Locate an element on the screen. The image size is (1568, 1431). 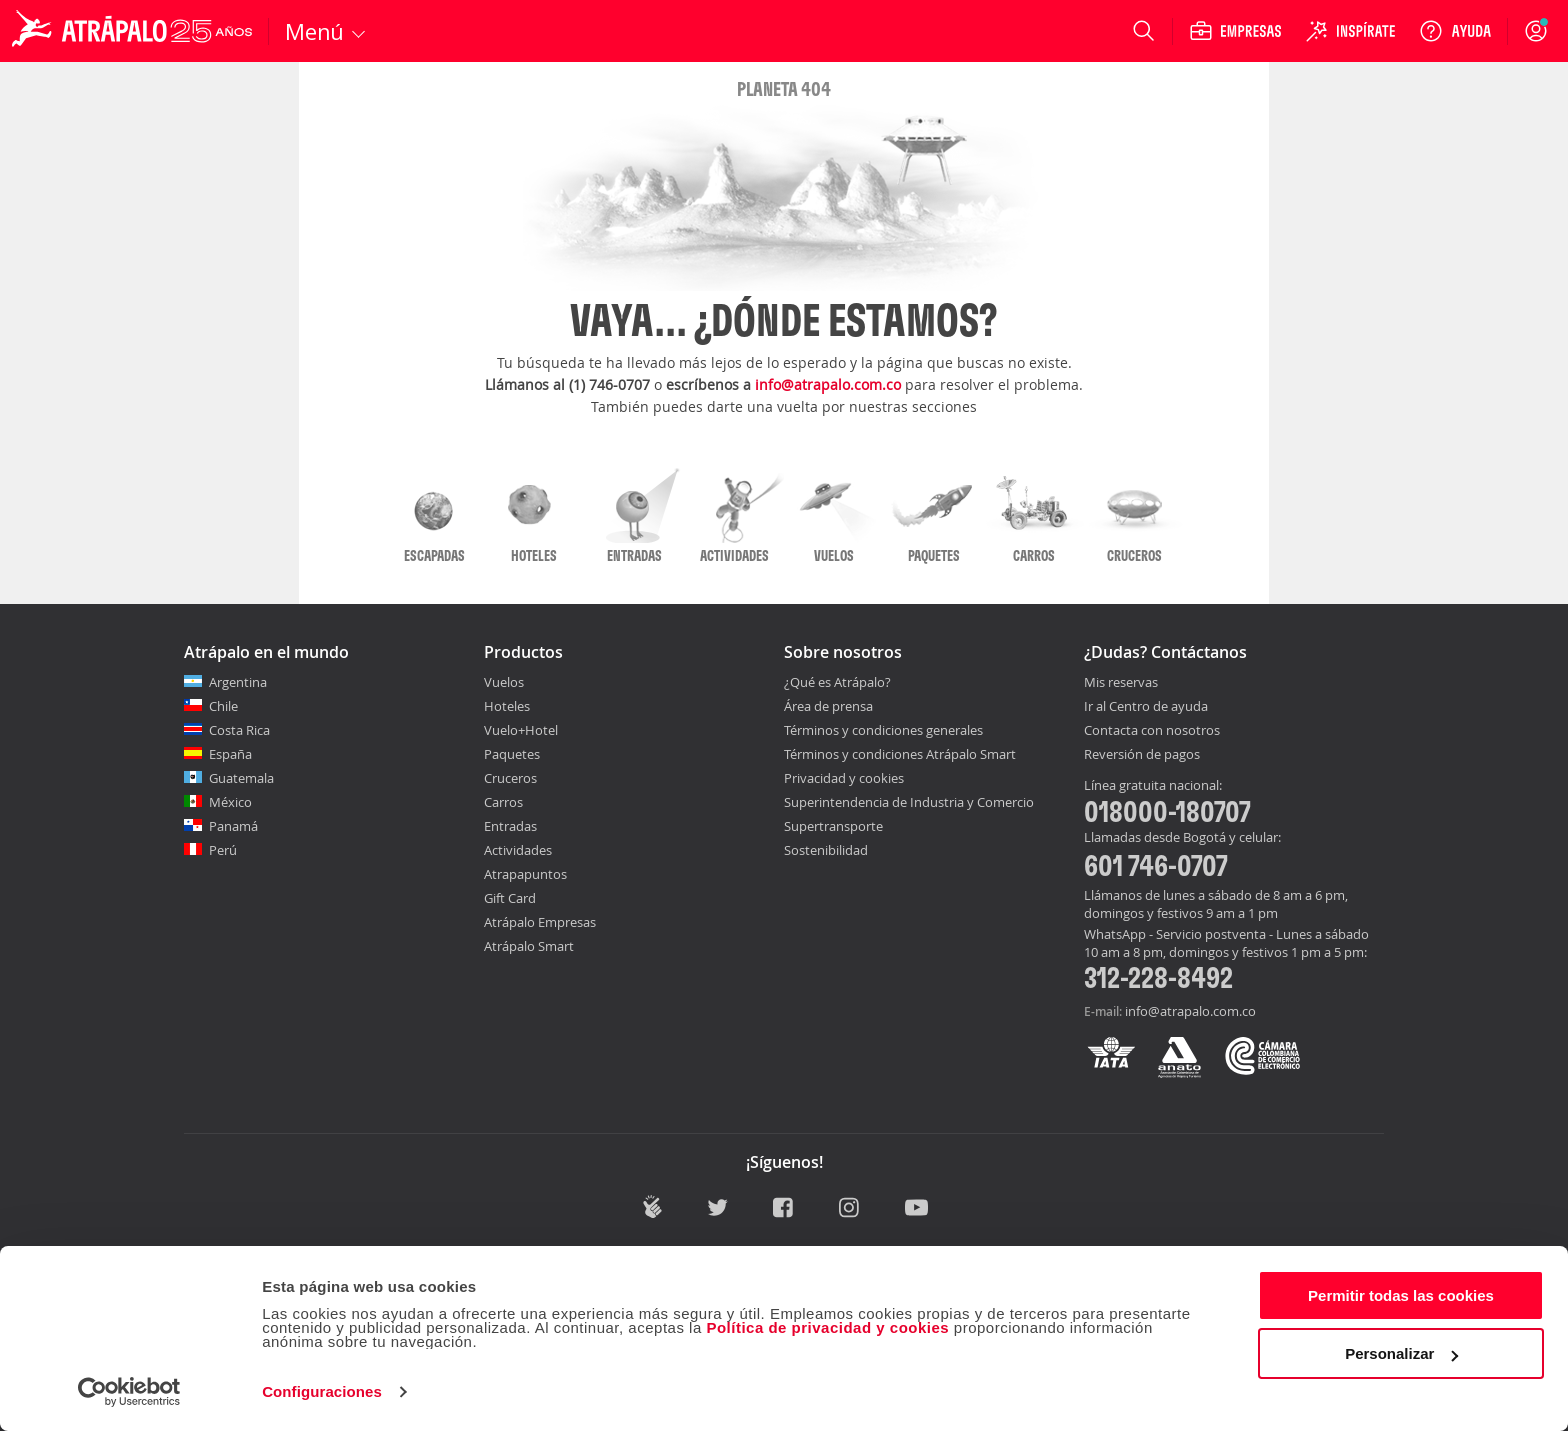
Actividades is located at coordinates (518, 850).